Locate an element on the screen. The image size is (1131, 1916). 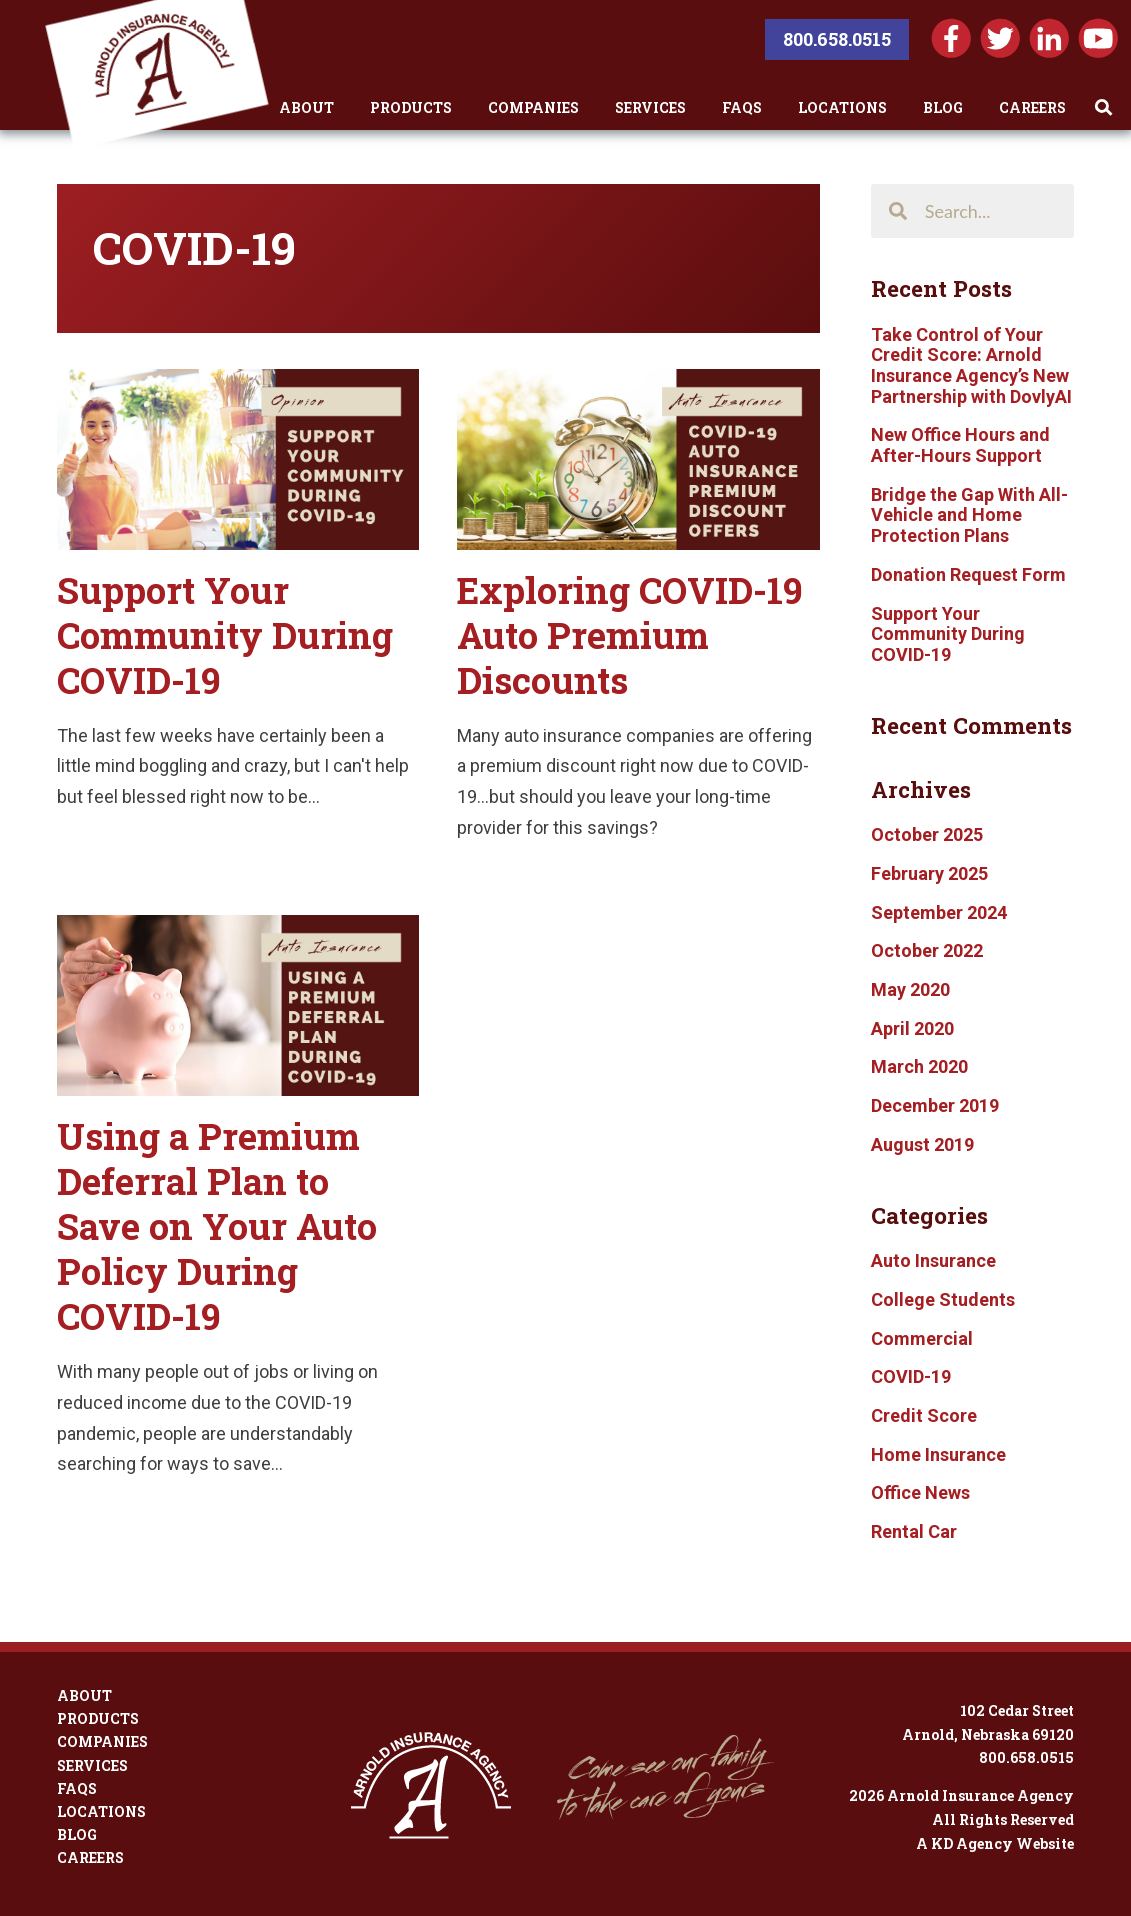
Services is located at coordinates (650, 107).